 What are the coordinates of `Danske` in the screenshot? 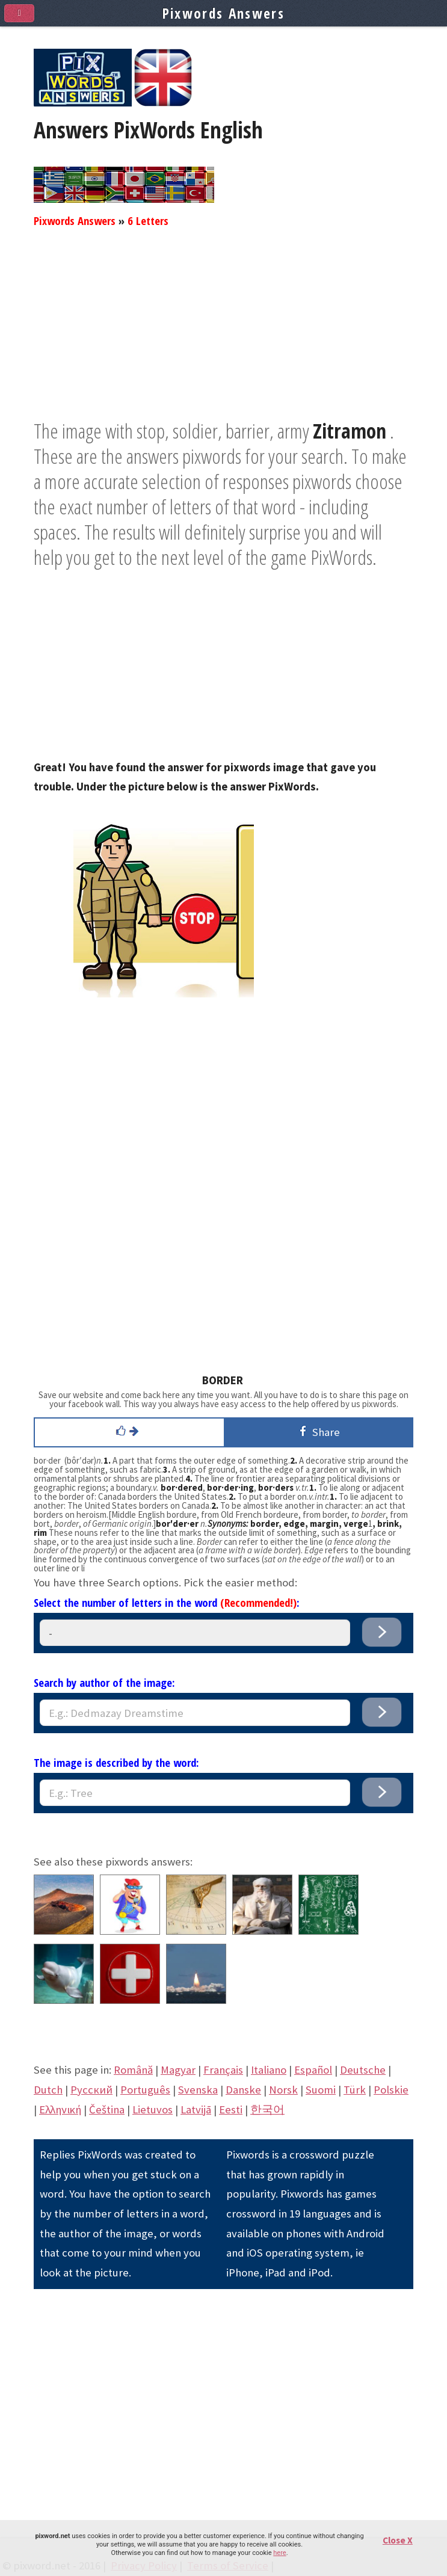 It's located at (243, 2090).